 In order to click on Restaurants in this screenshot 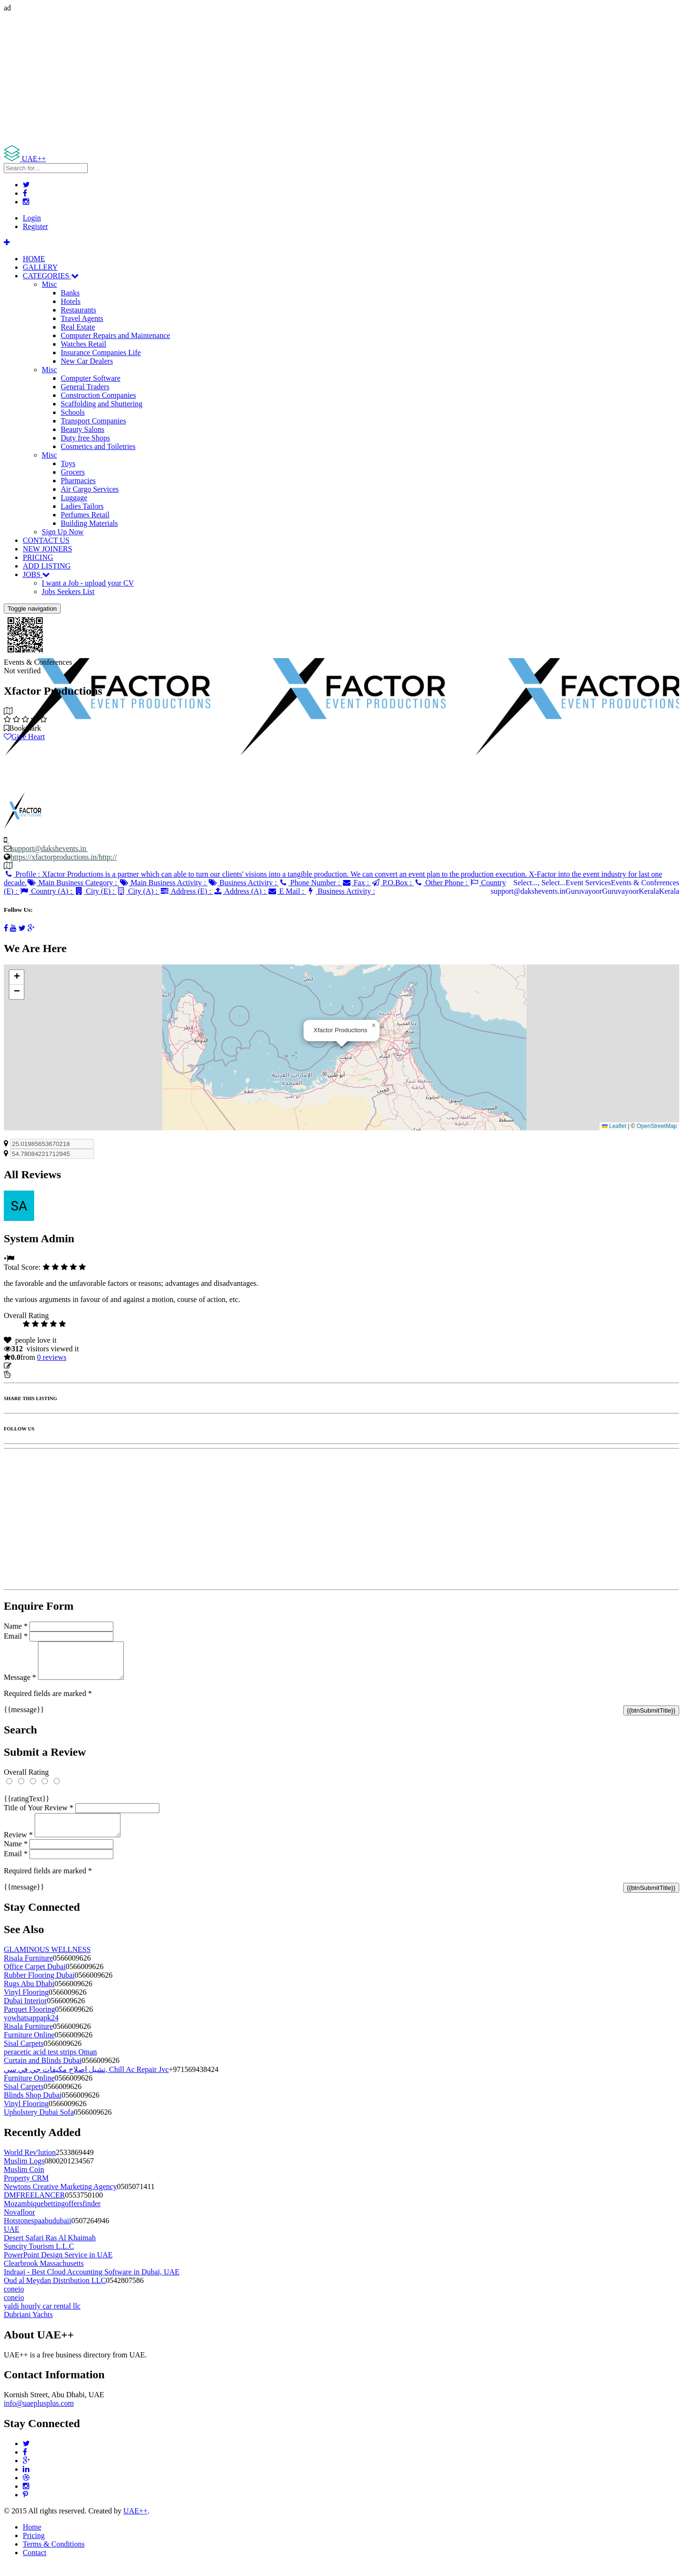, I will do `click(78, 310)`.